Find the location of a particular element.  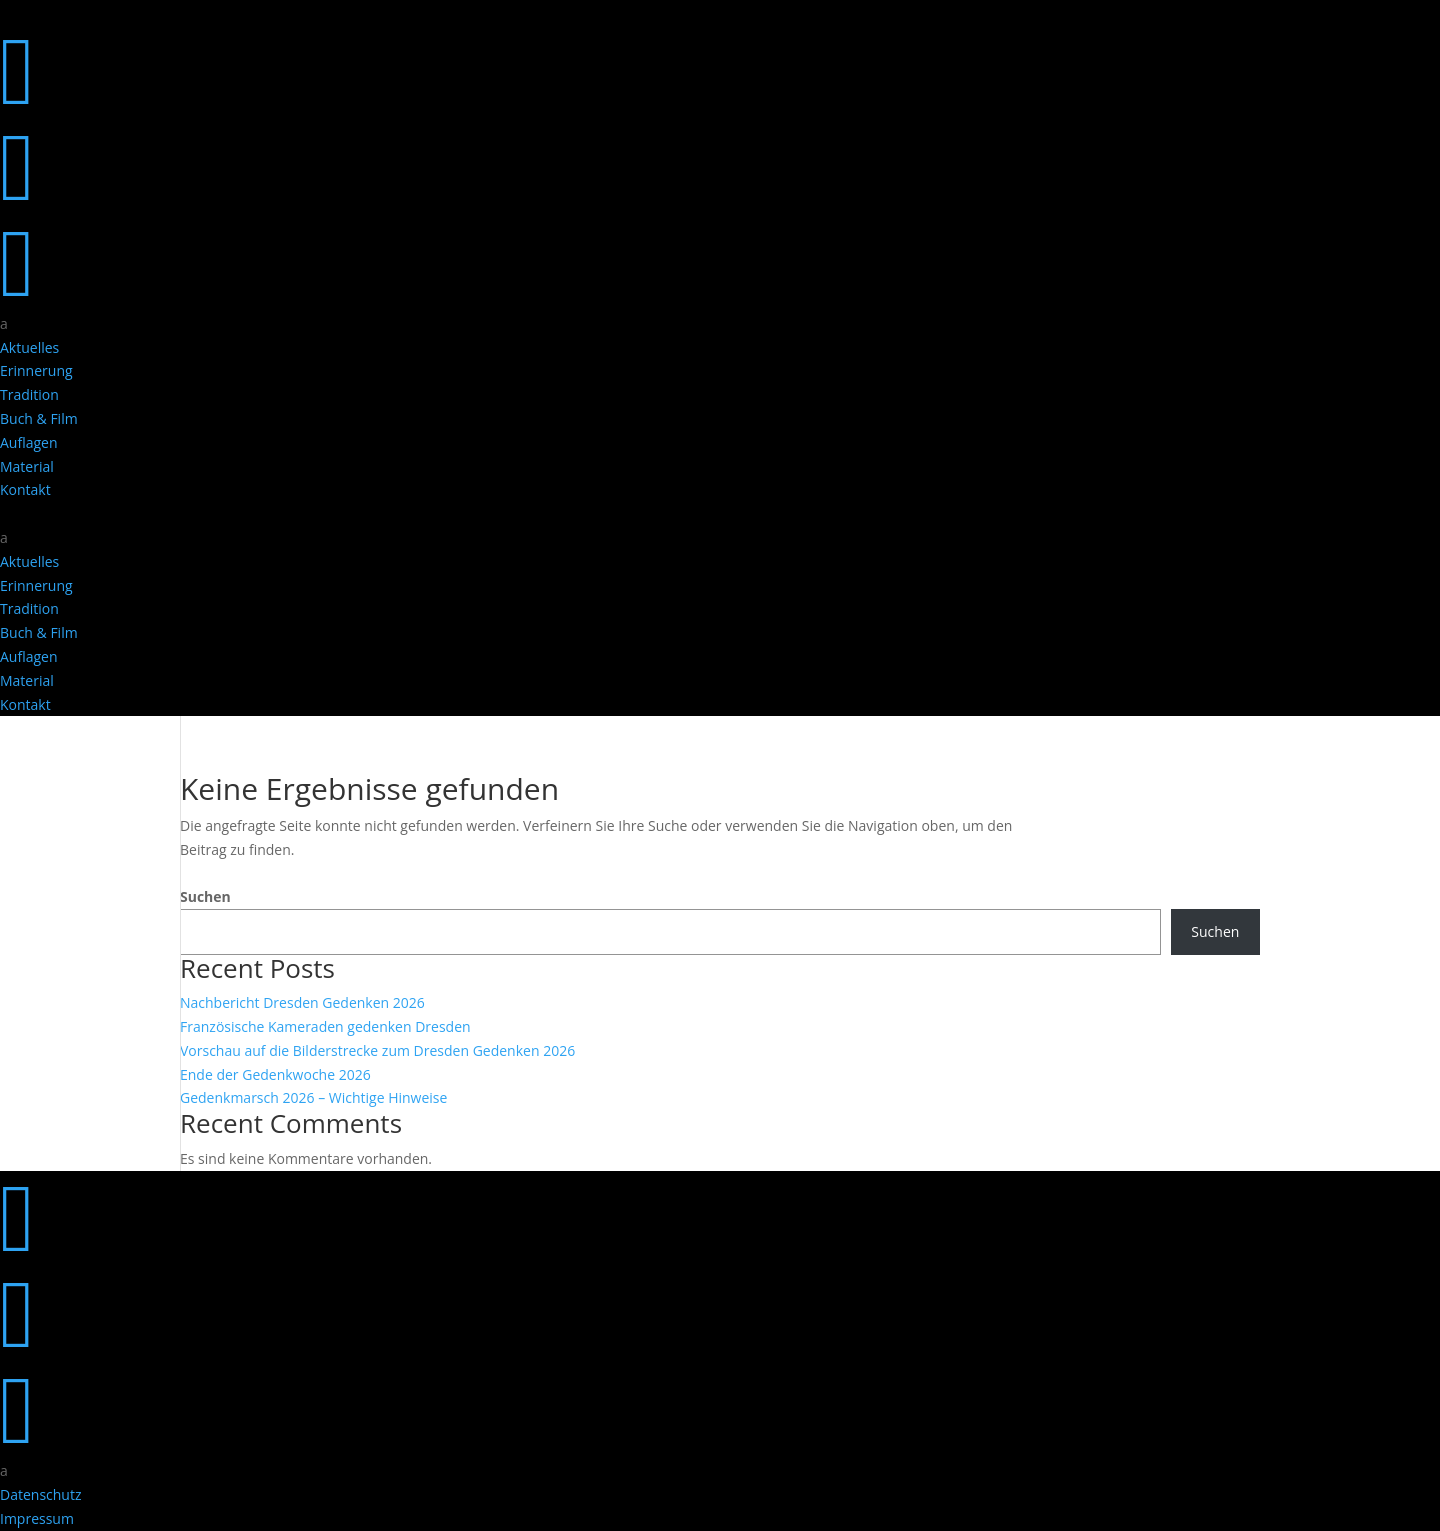

Vorschau auf die Bilderstrecke zum Dresden Gedenken 2026 is located at coordinates (377, 1050).